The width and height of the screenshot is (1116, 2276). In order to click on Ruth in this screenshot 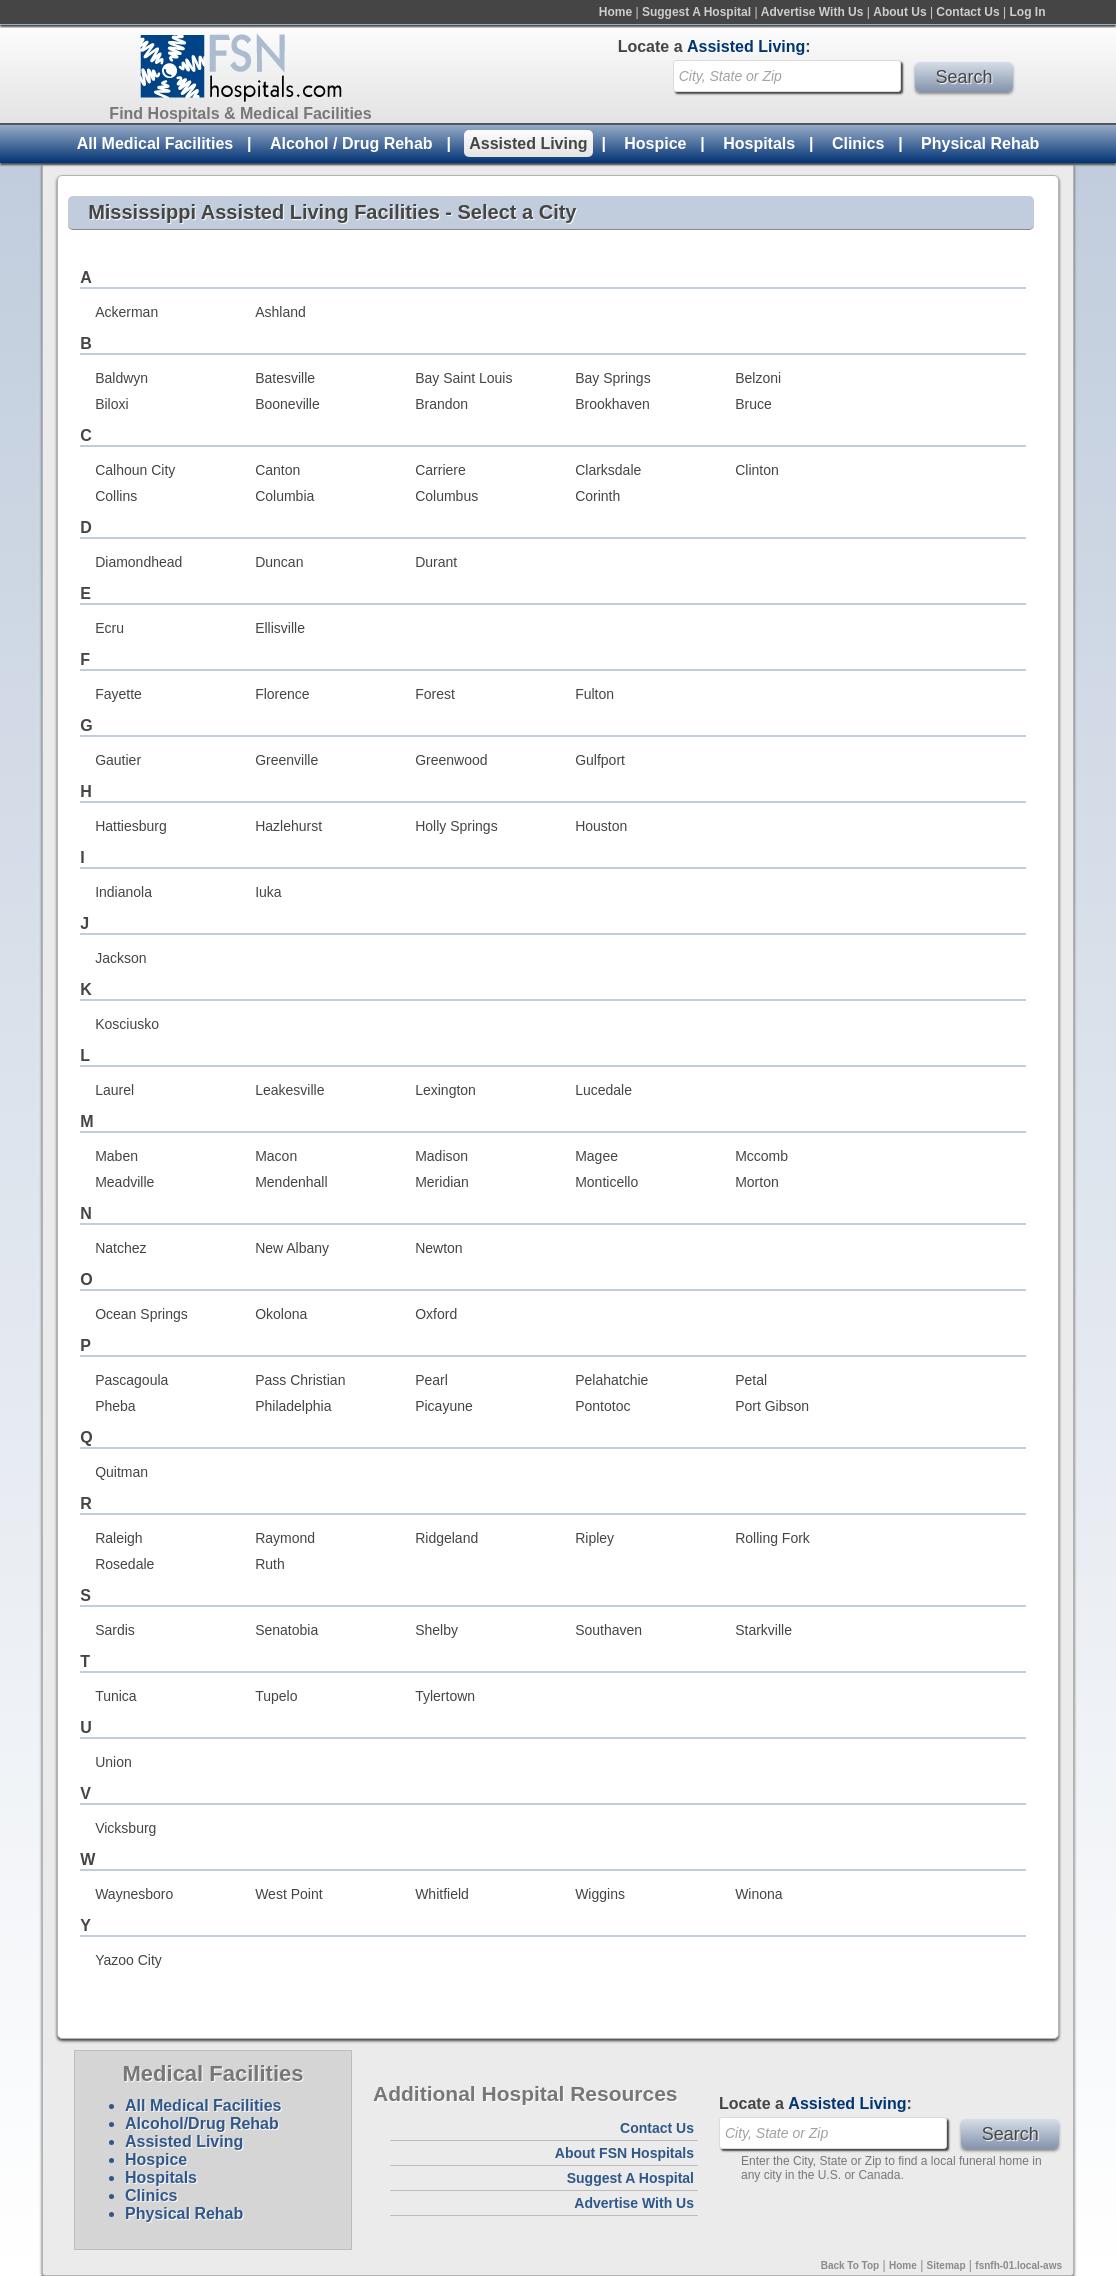, I will do `click(270, 1564)`.